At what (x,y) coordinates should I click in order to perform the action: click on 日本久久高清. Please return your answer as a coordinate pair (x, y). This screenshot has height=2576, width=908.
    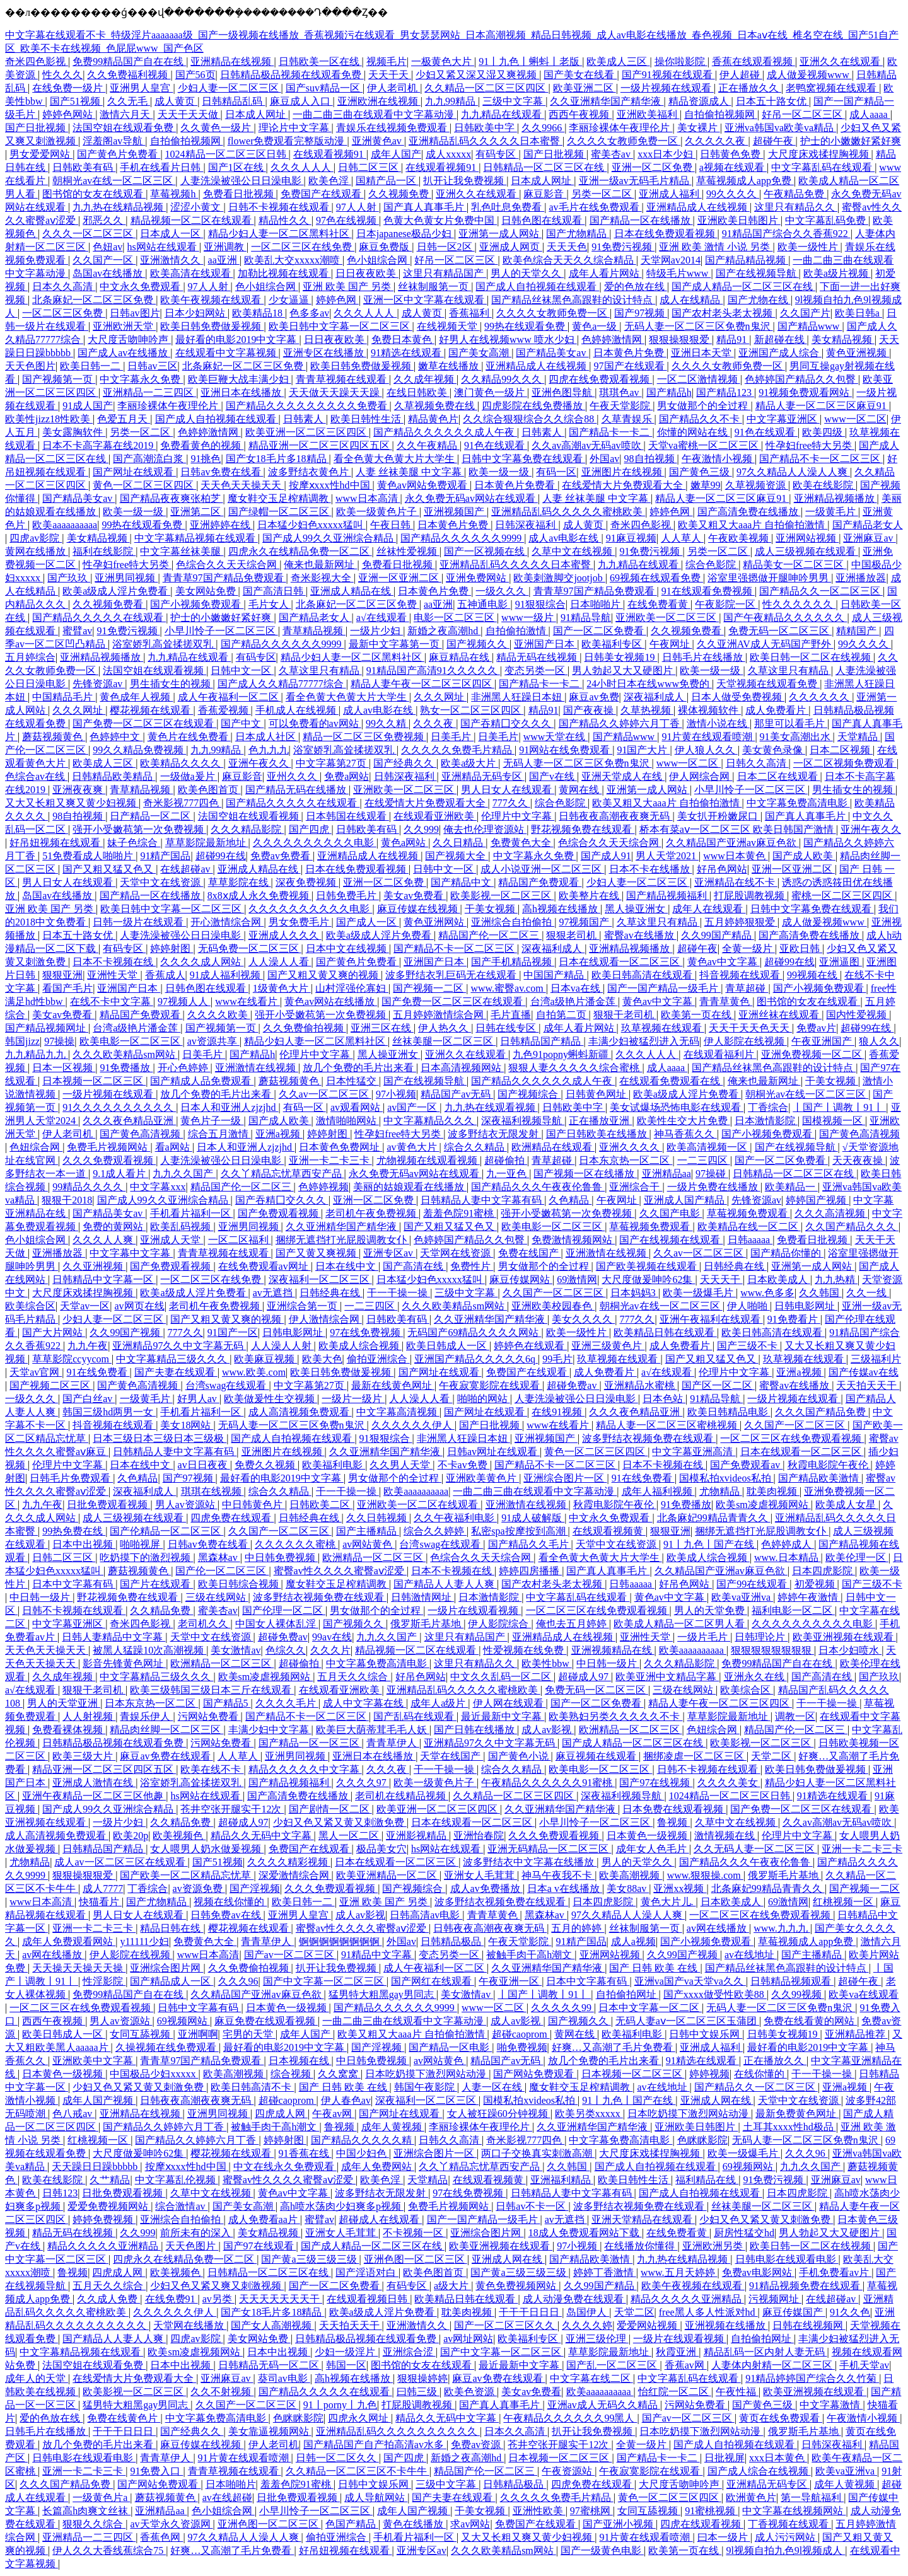
    Looking at the image, I should click on (63, 286).